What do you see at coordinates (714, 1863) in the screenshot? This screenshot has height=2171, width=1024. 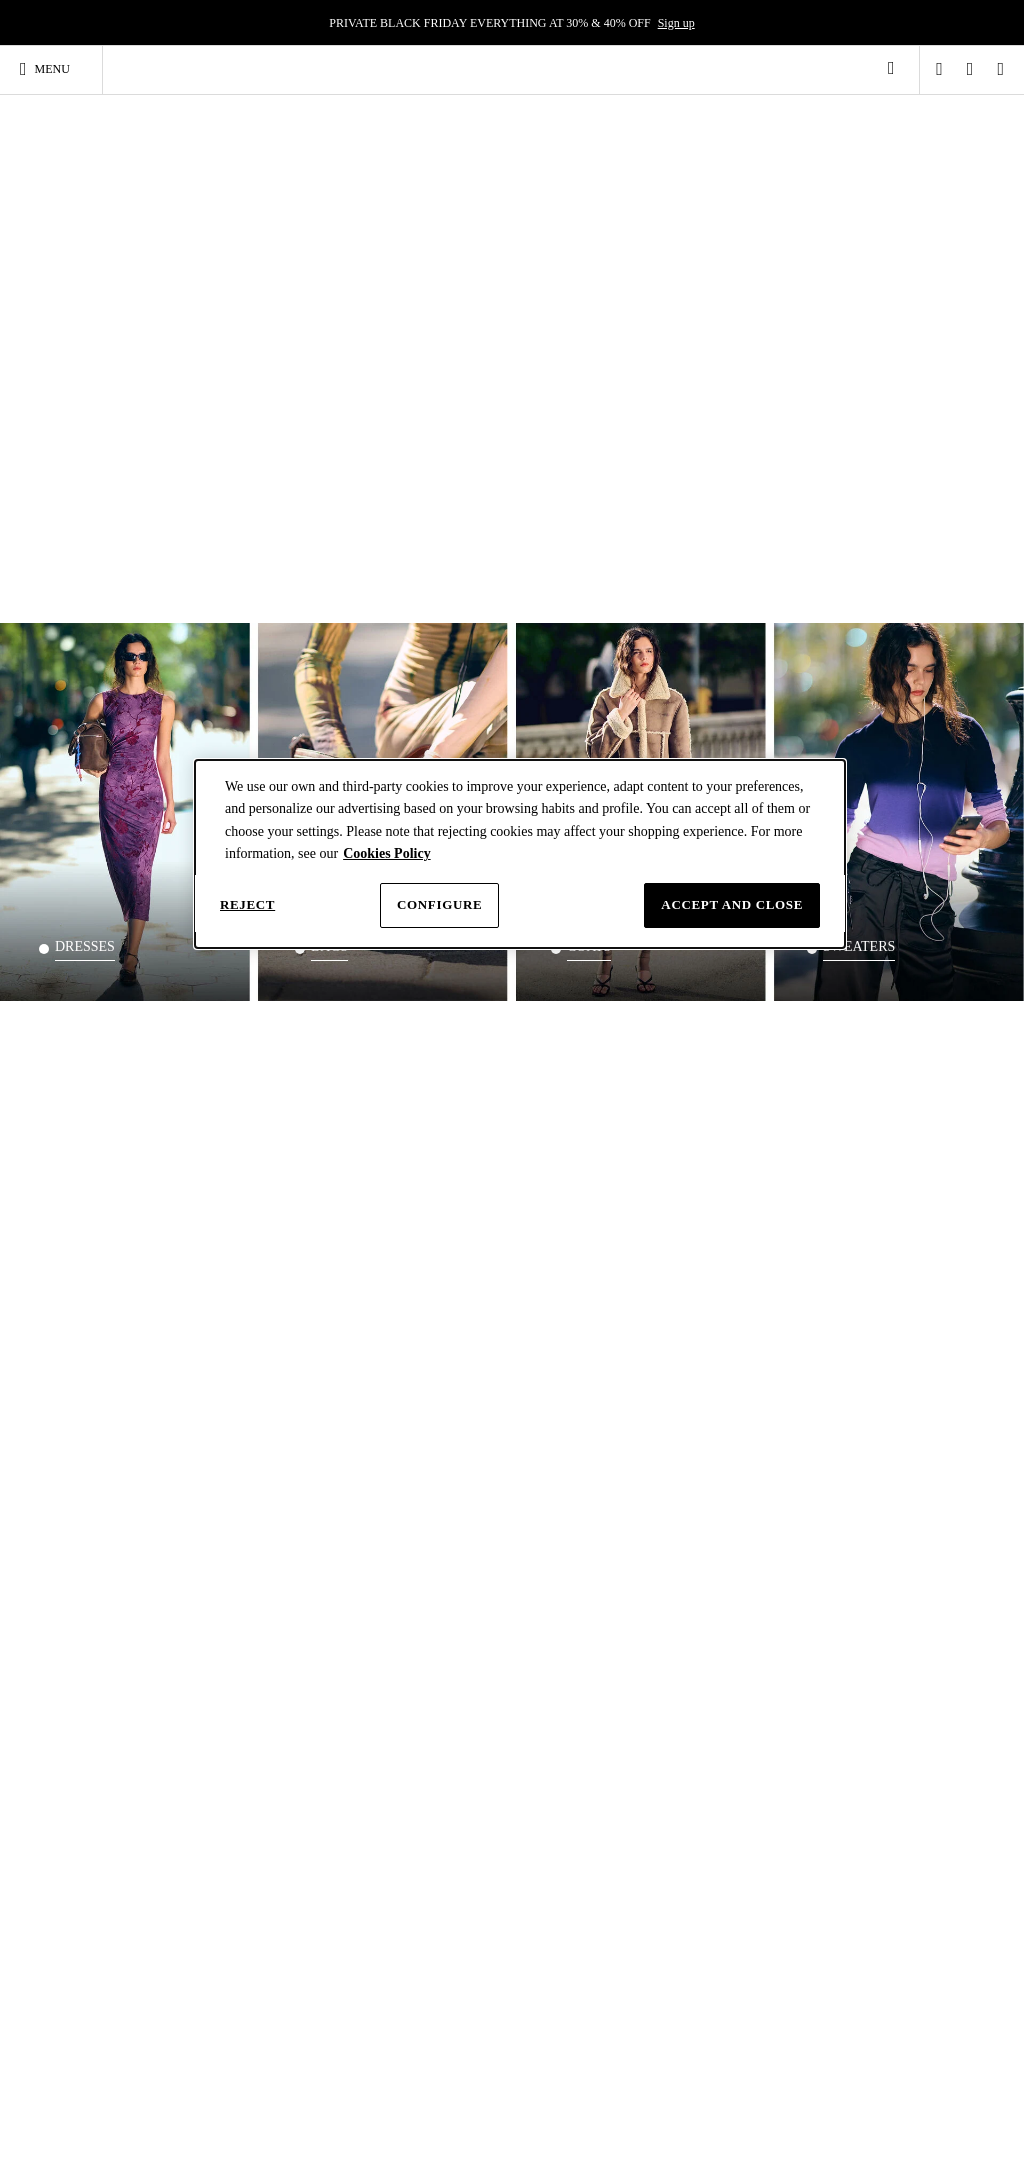 I see `Small backpacks` at bounding box center [714, 1863].